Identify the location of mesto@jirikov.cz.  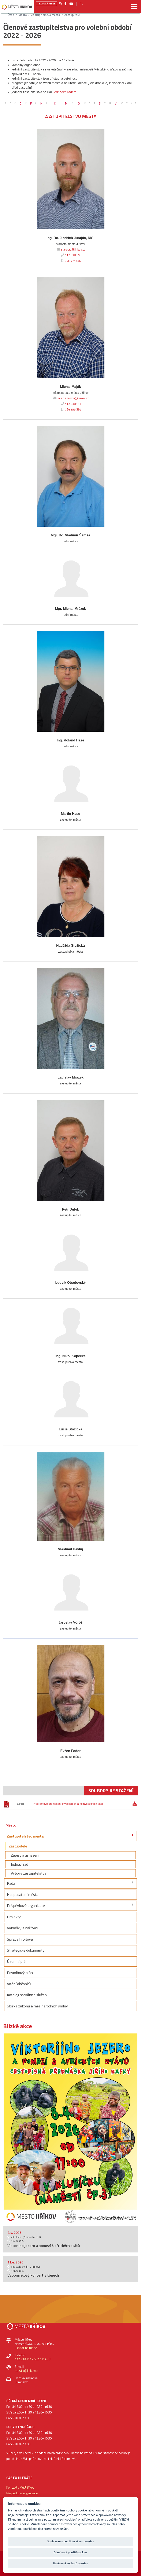
(26, 2370).